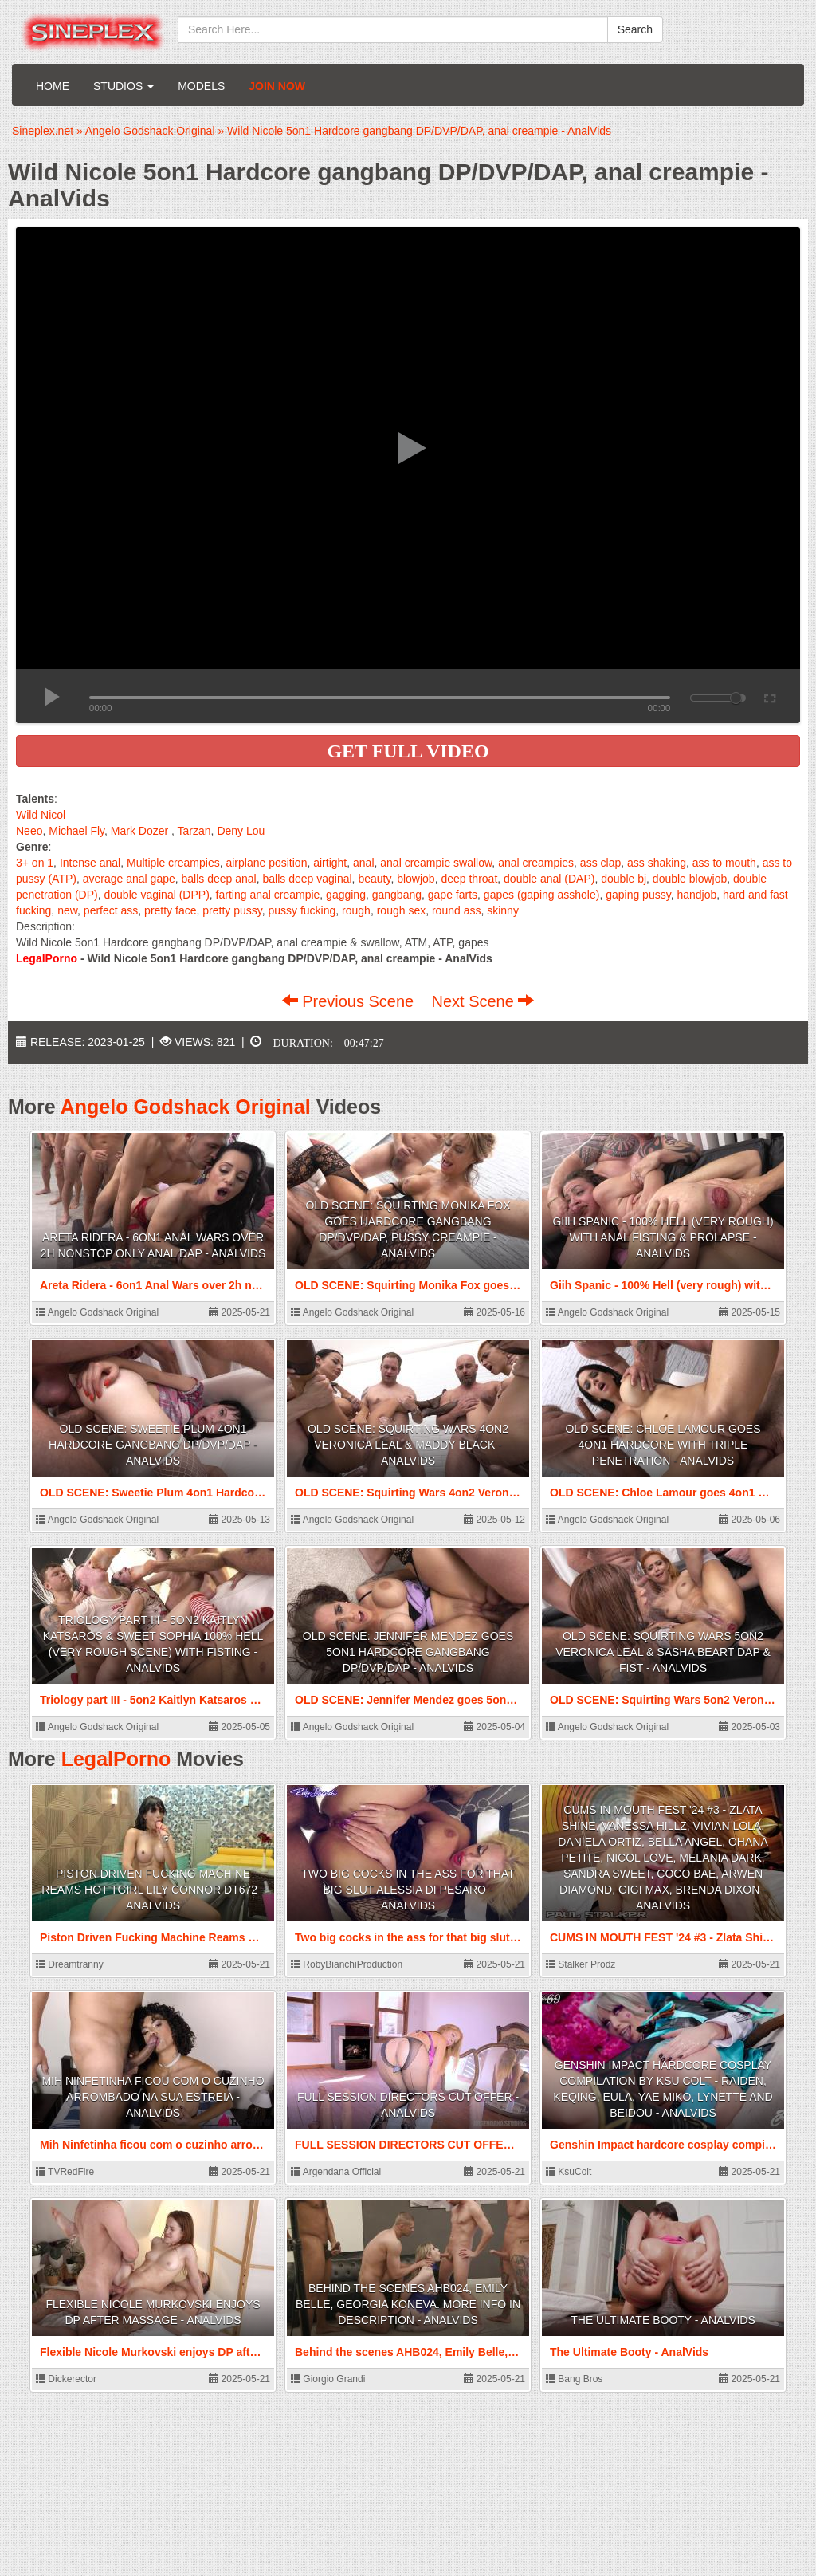 This screenshot has width=816, height=2576. What do you see at coordinates (662, 1444) in the screenshot?
I see `OLD SCENE: Chloe Lamour goes 4on1 Hardcore with Triple penetration - AnalVids` at bounding box center [662, 1444].